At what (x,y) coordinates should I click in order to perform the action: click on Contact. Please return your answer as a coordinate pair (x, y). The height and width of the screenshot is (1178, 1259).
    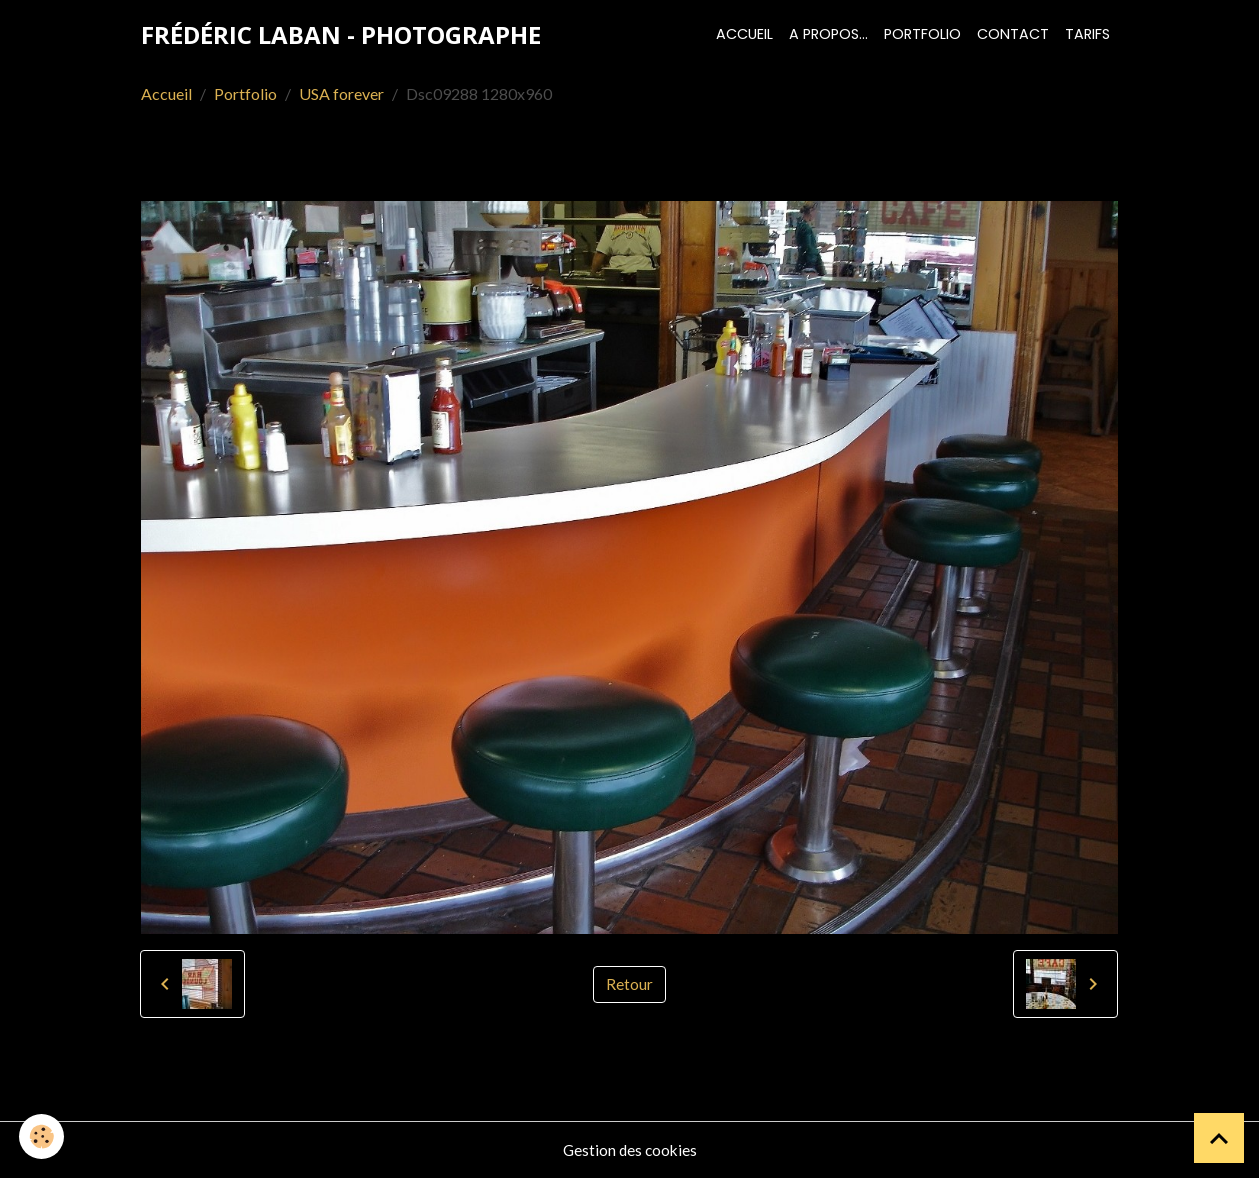
    Looking at the image, I should click on (1013, 34).